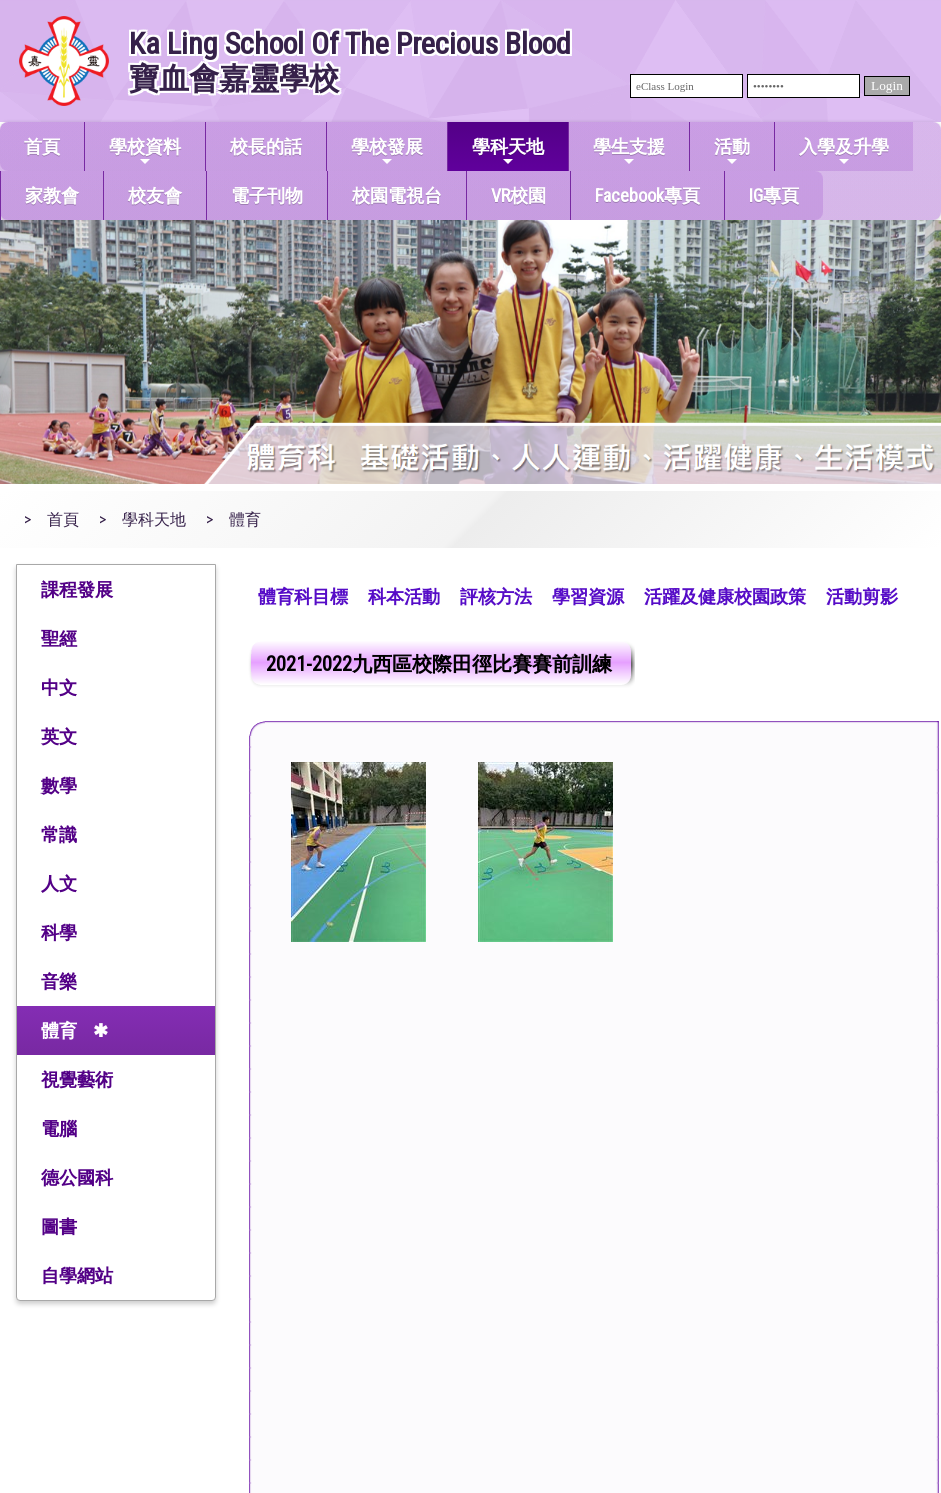  I want to click on 活動剪影, so click(862, 596).